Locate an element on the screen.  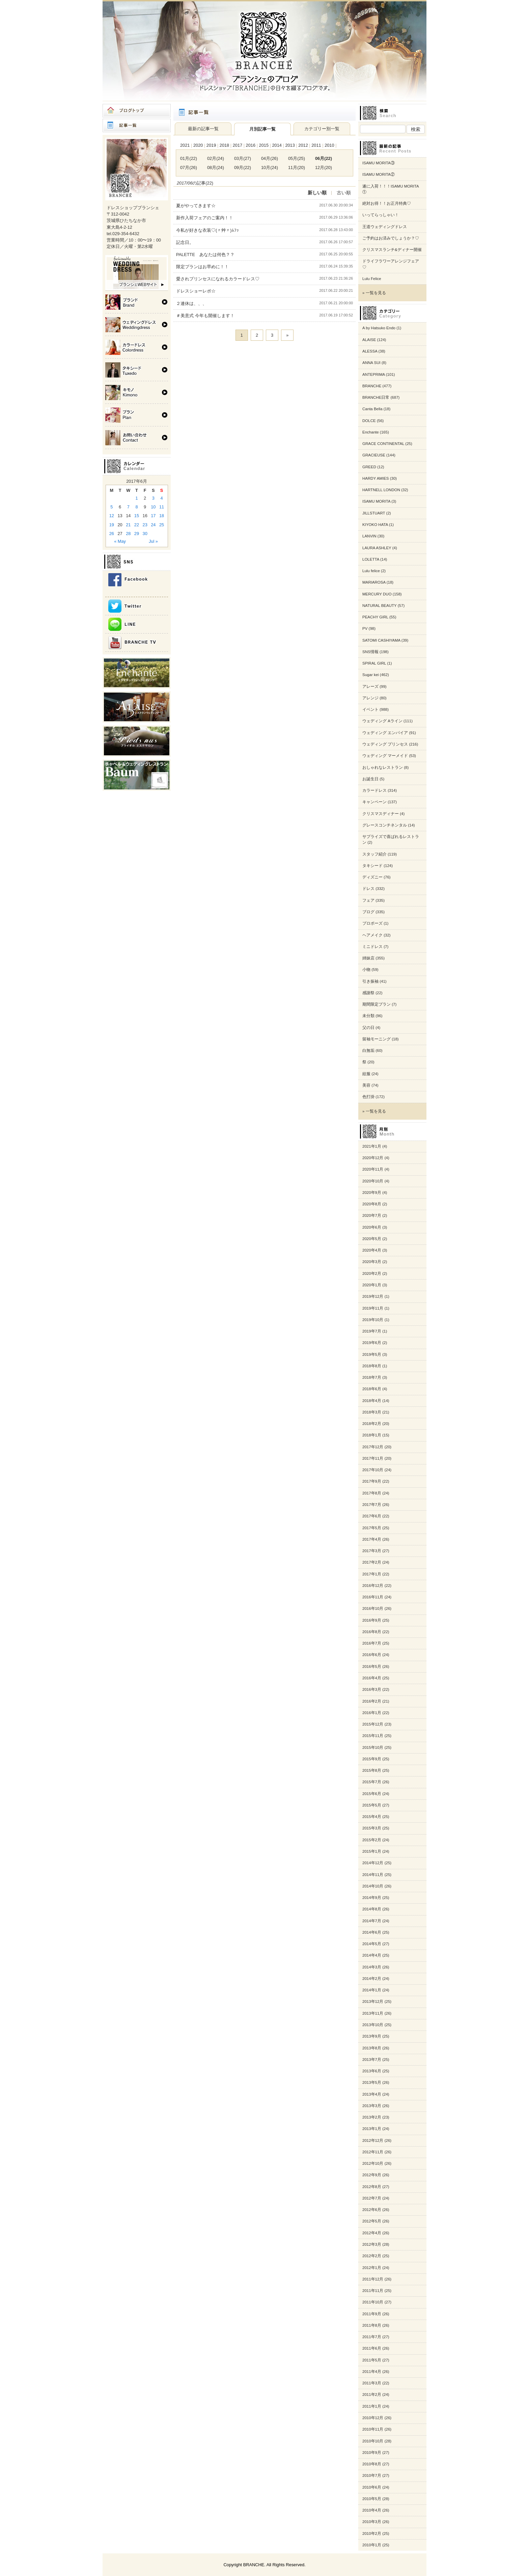
25 [Posts published on 2017年6月25日] is located at coordinates (161, 524).